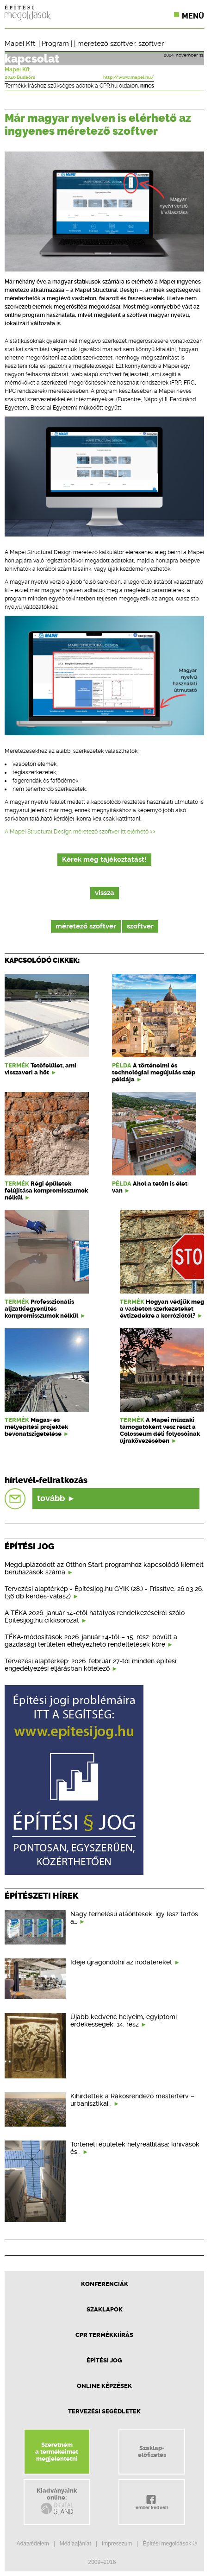  Describe the element at coordinates (117, 2543) in the screenshot. I see `Impresszum` at that location.